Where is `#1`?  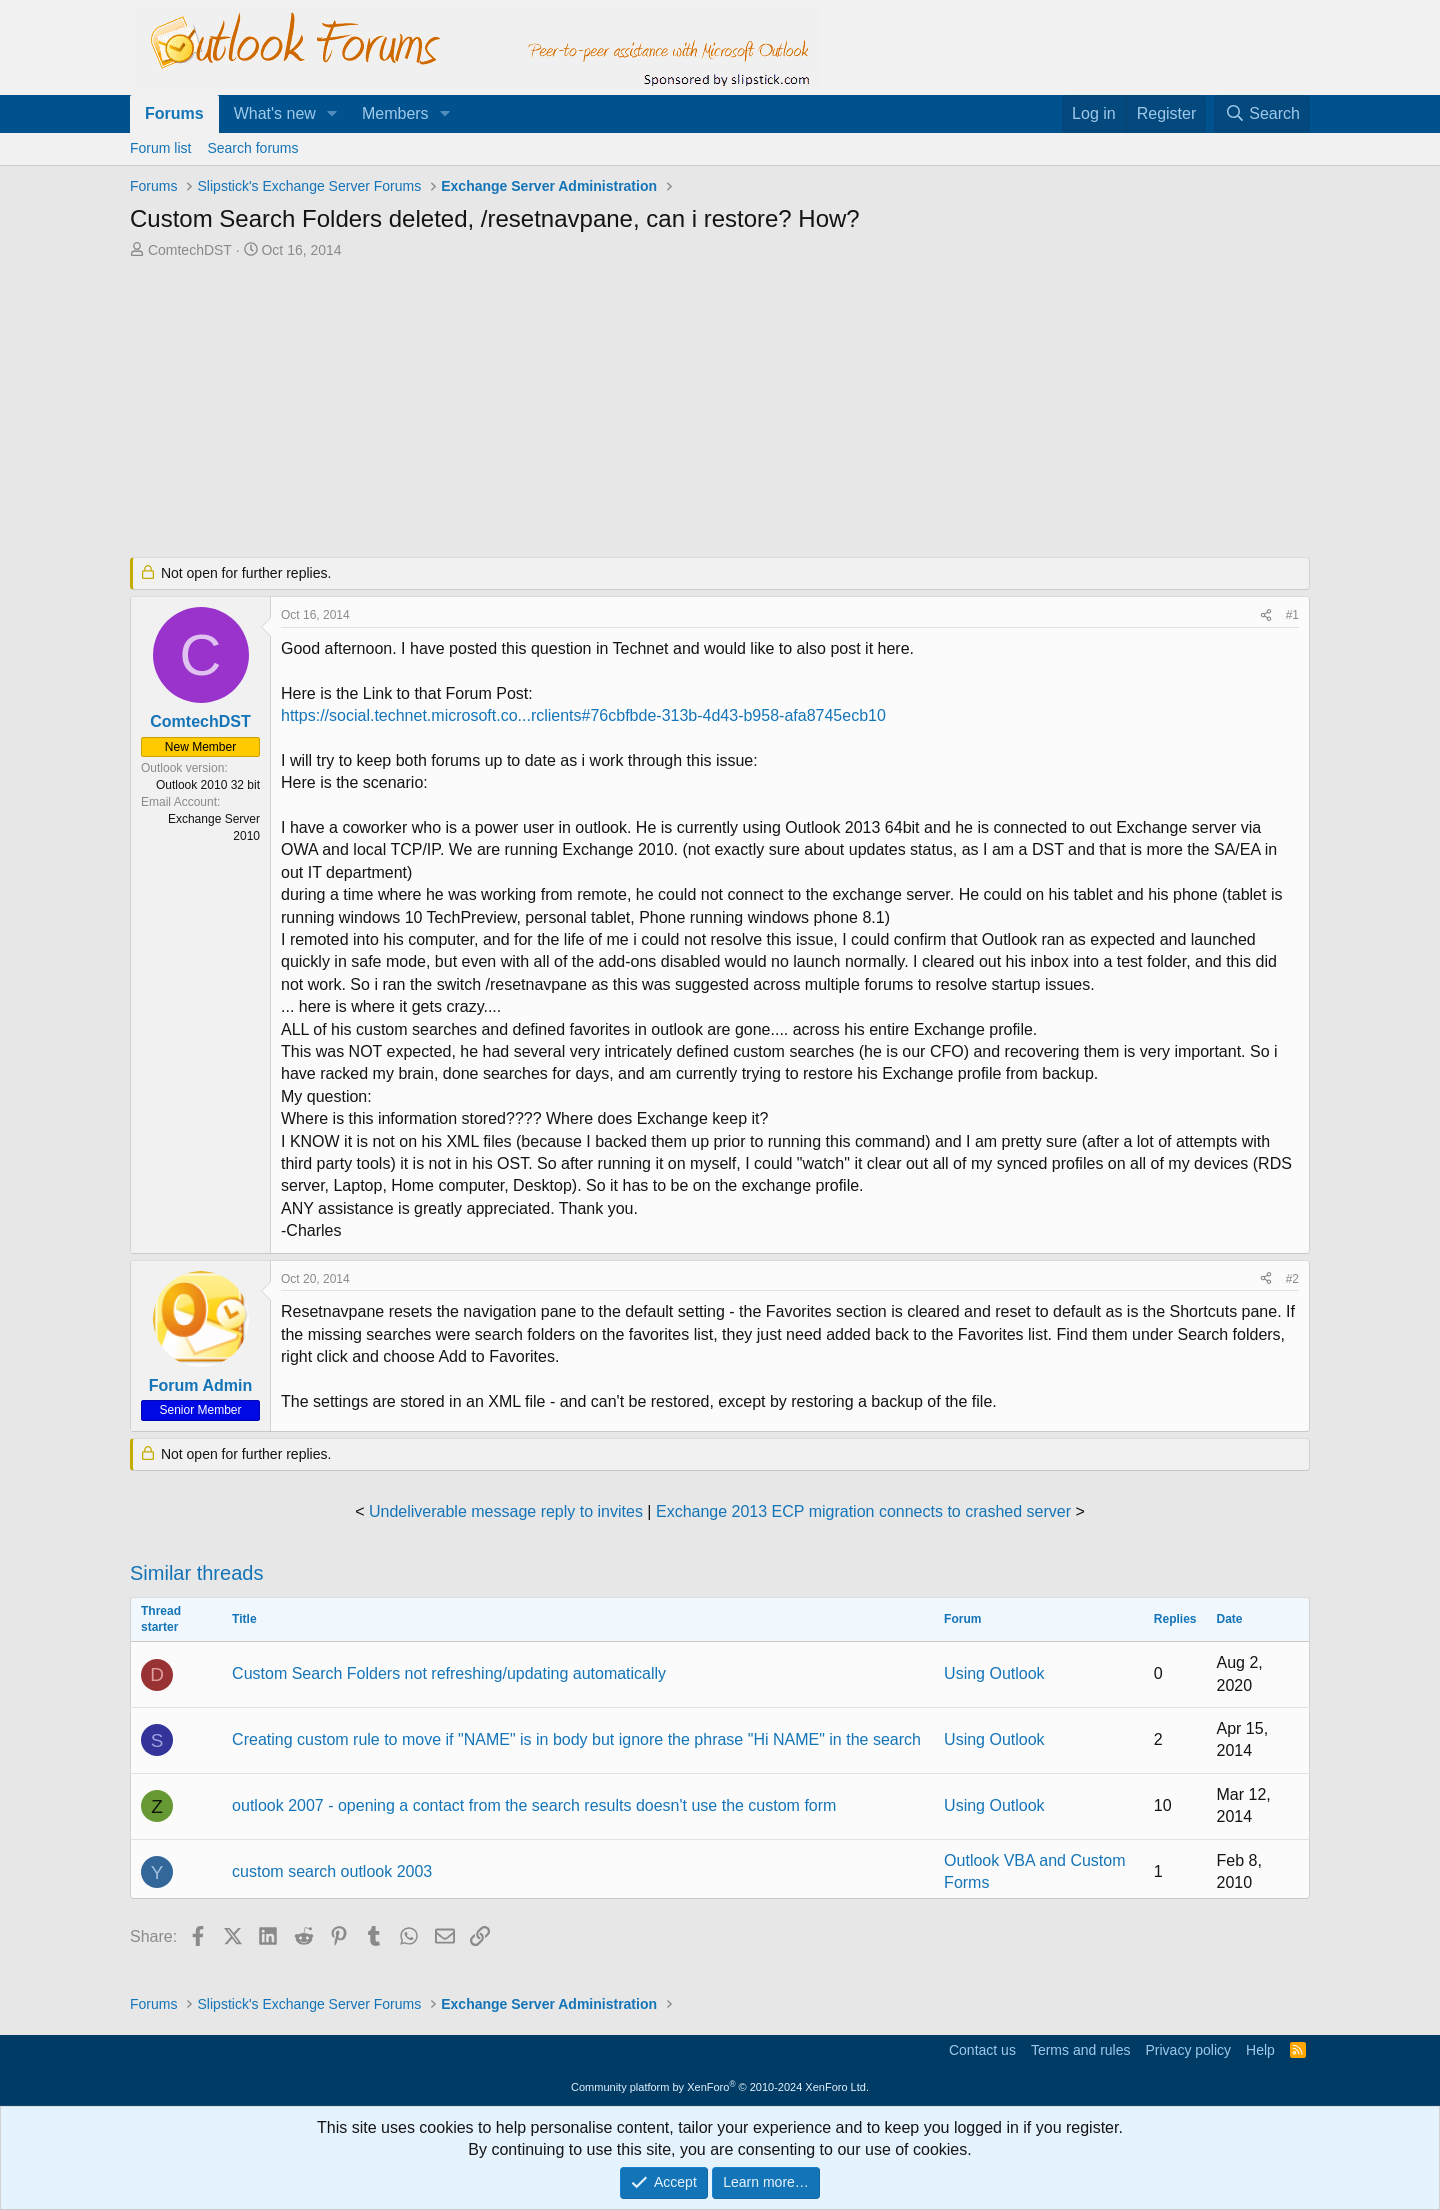 #1 is located at coordinates (1292, 615).